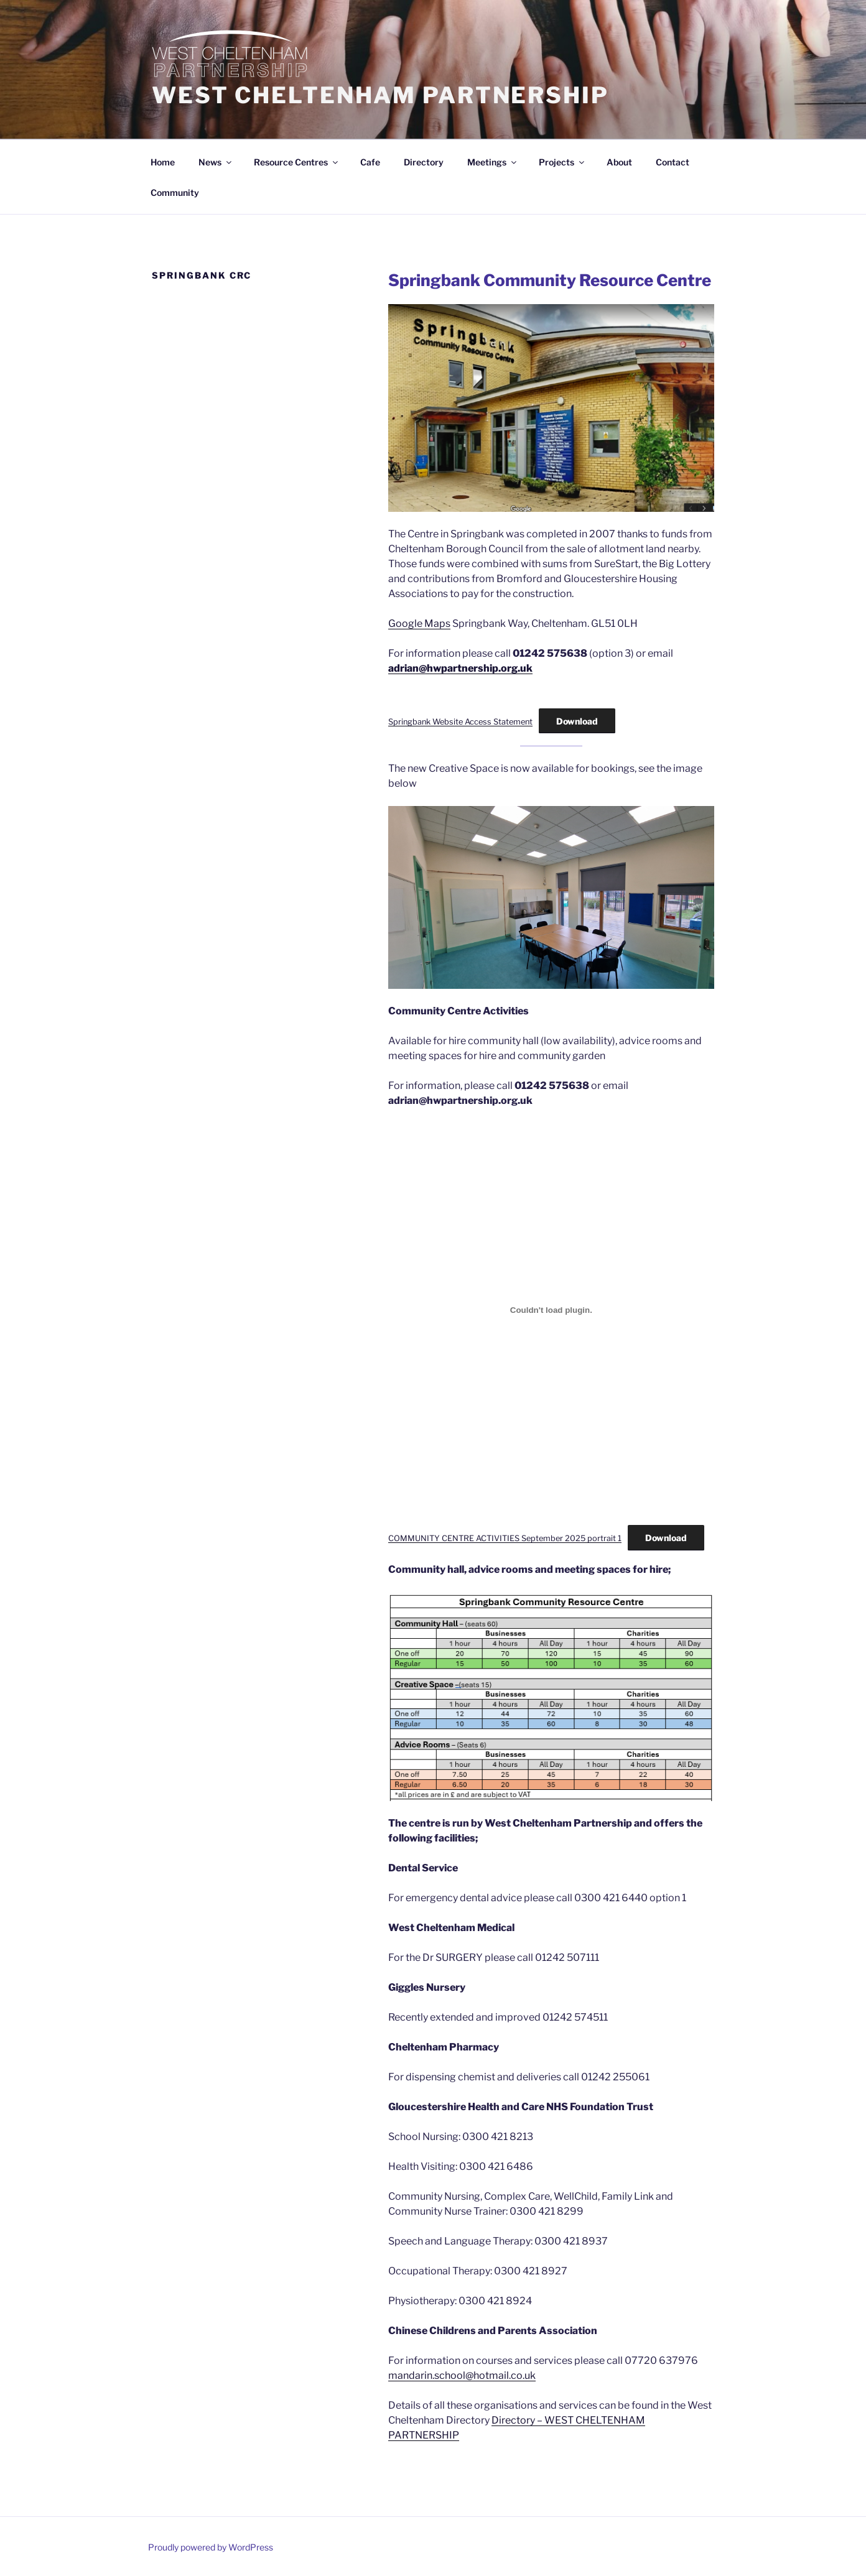  What do you see at coordinates (424, 162) in the screenshot?
I see `Directory` at bounding box center [424, 162].